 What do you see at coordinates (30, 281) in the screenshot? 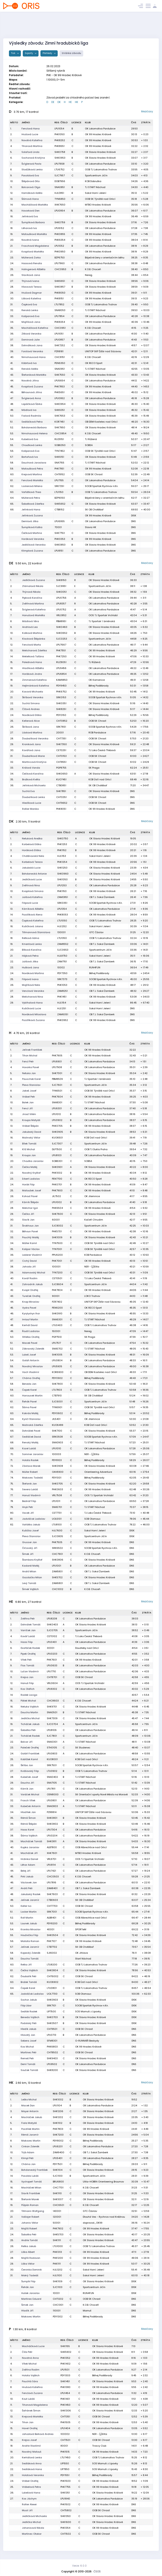
I see `Thýnová Ivana` at bounding box center [30, 281].